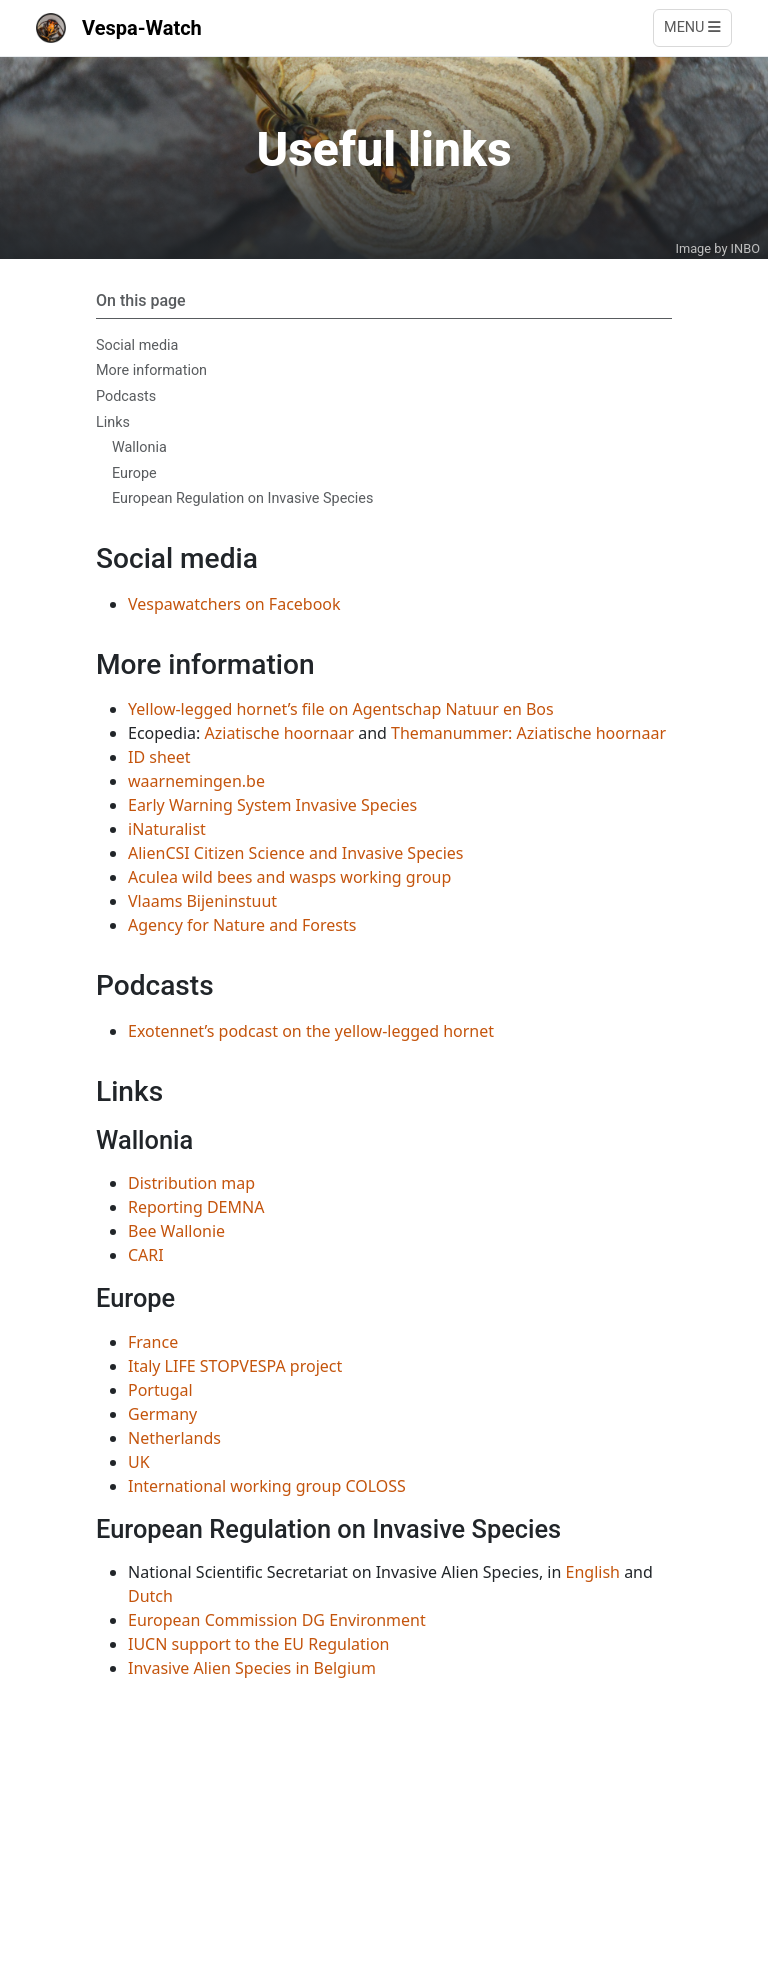  I want to click on Europe, so click(134, 473).